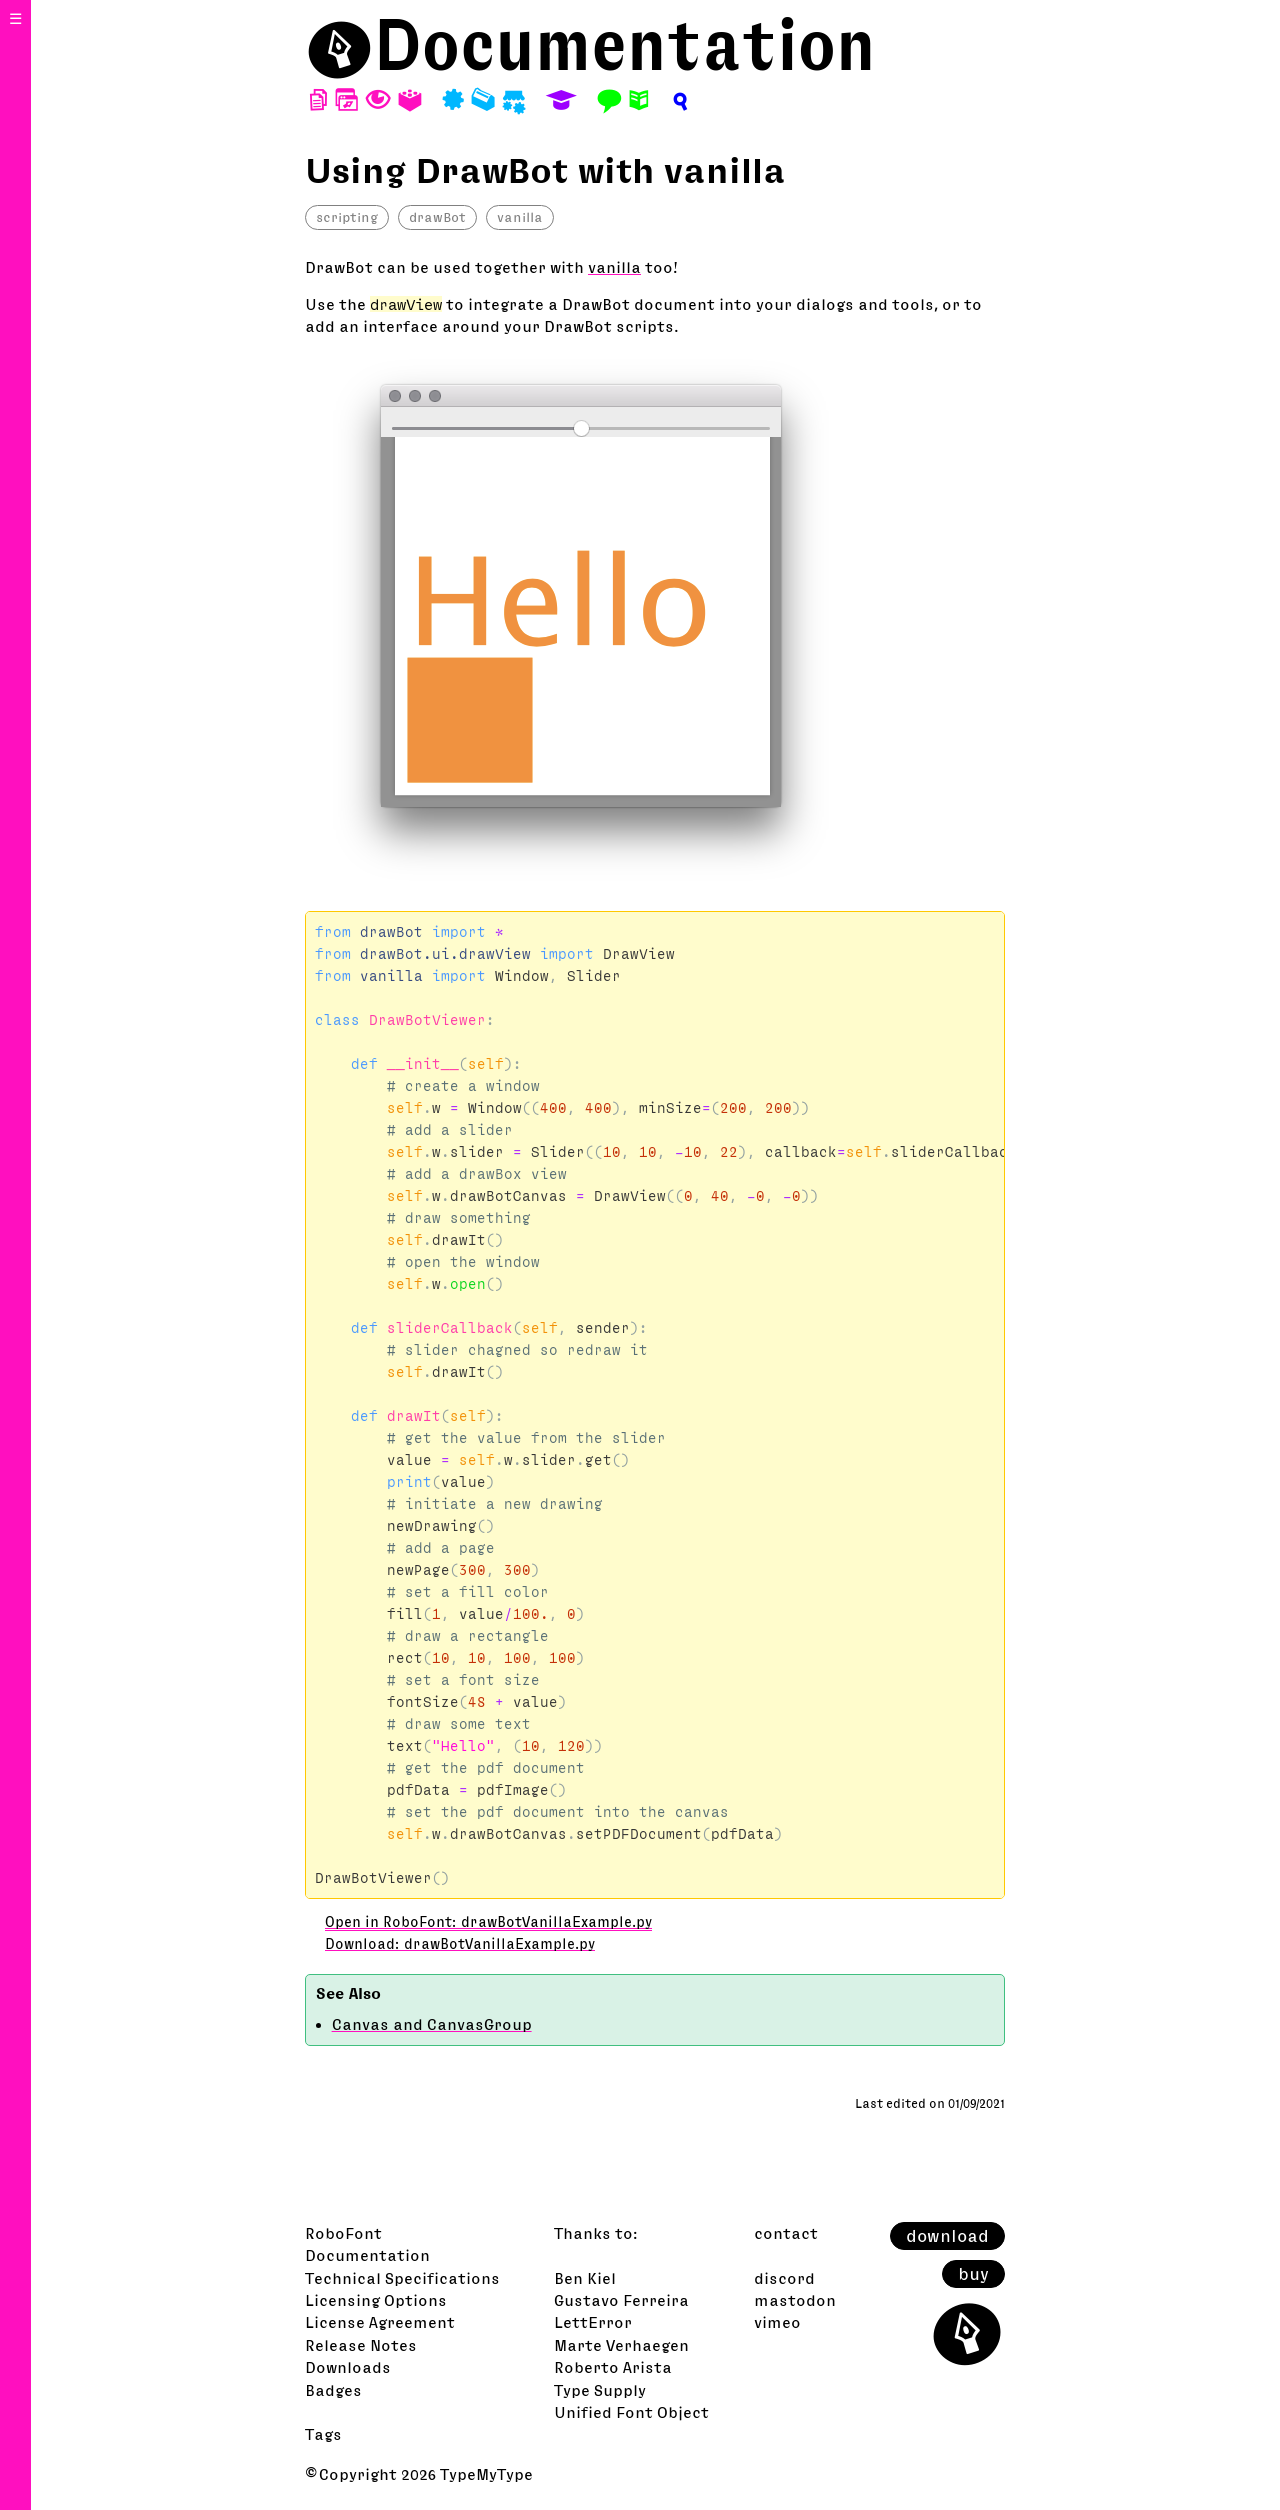 The image size is (1280, 2510). What do you see at coordinates (348, 2367) in the screenshot?
I see `Downloads` at bounding box center [348, 2367].